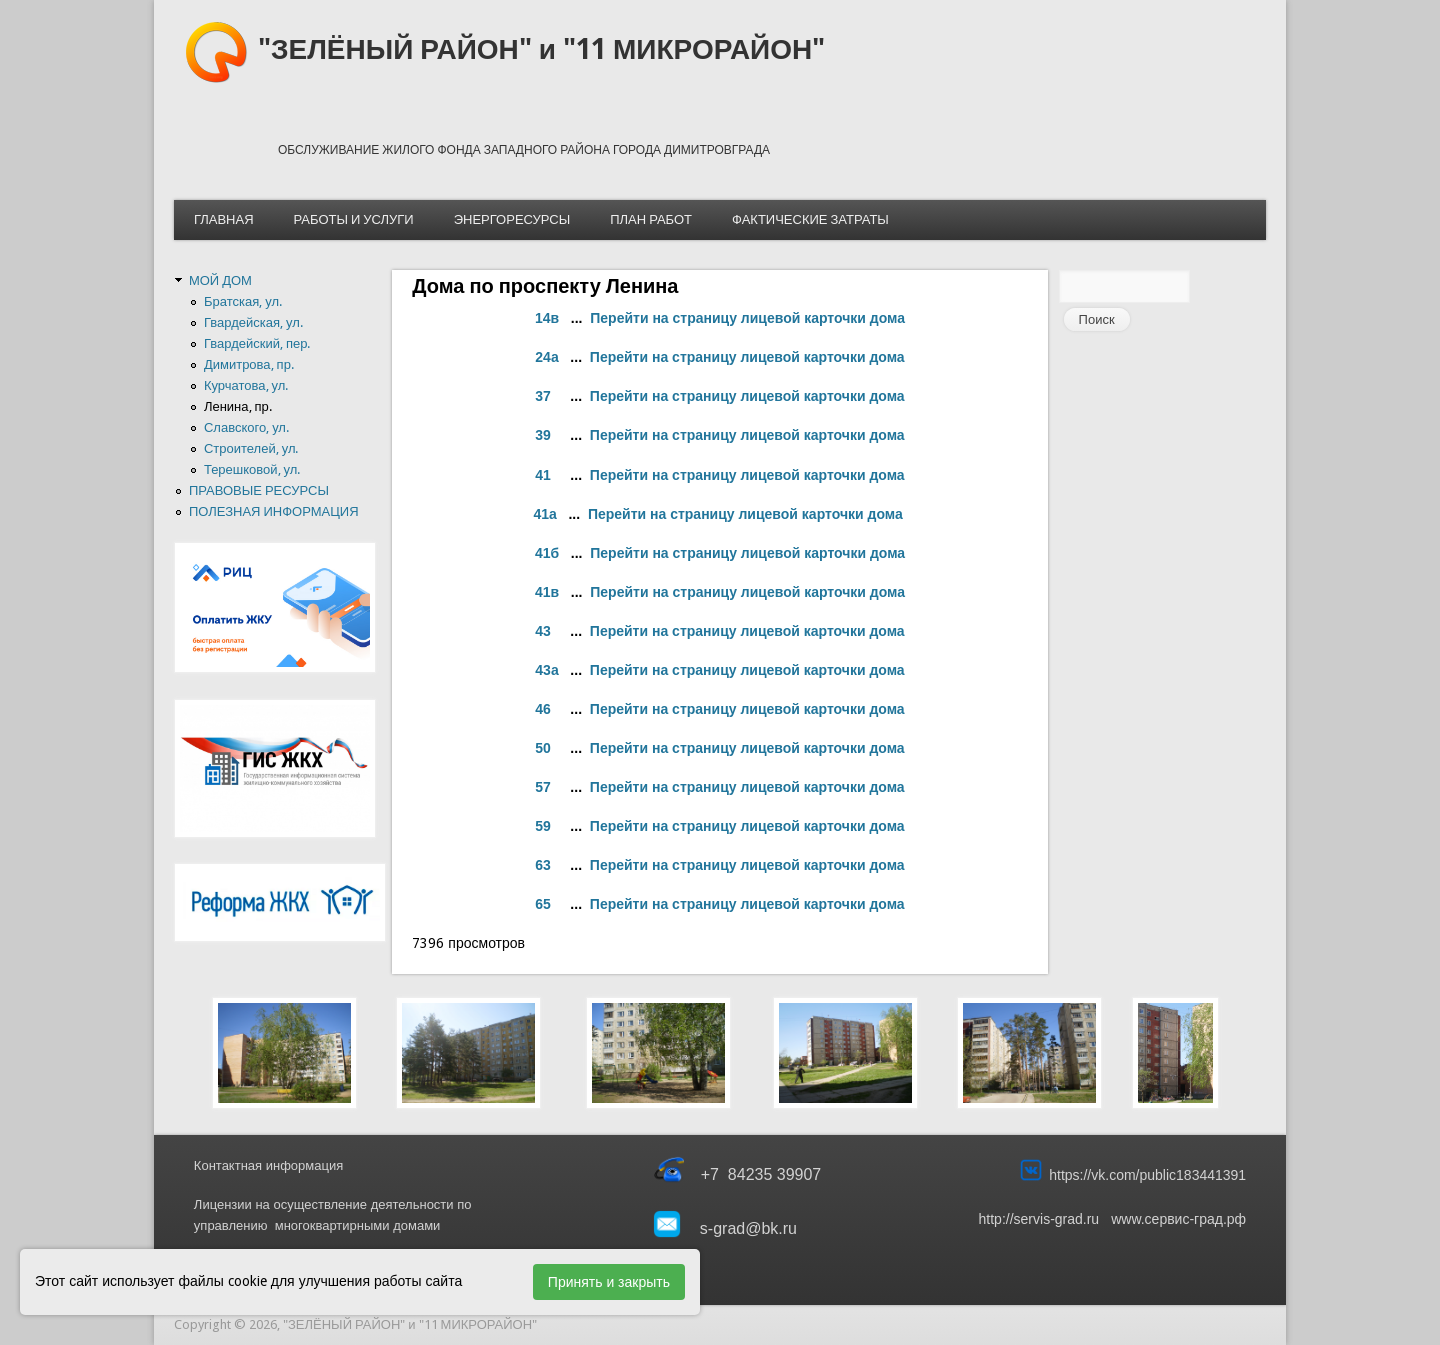 The height and width of the screenshot is (1345, 1440). I want to click on РАБОТЫ И УСЛУГИ, so click(354, 219).